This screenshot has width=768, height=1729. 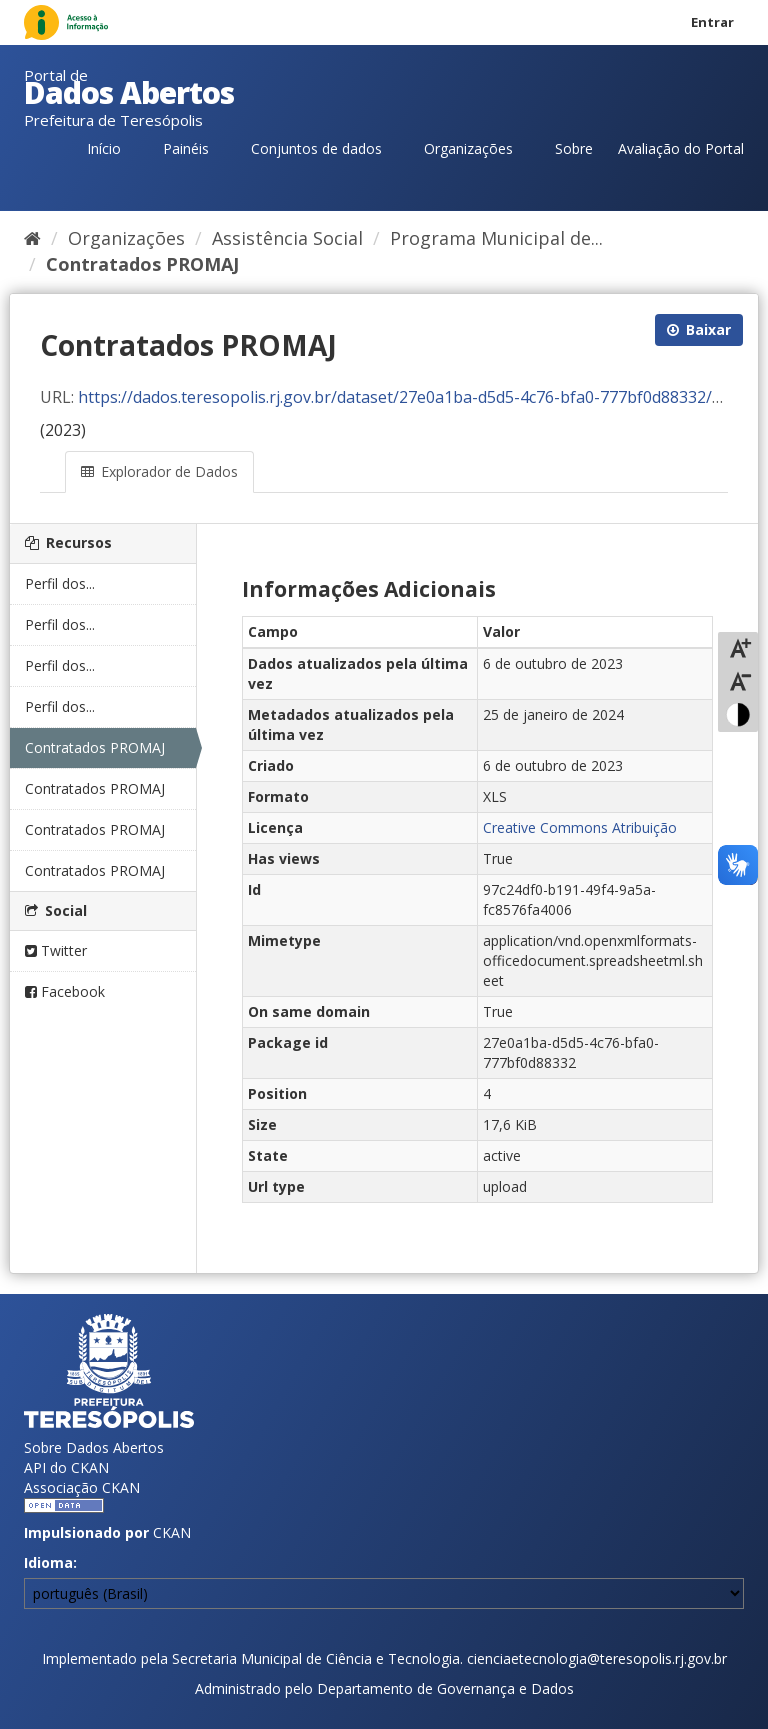 What do you see at coordinates (159, 471) in the screenshot?
I see `Explorador de Dados` at bounding box center [159, 471].